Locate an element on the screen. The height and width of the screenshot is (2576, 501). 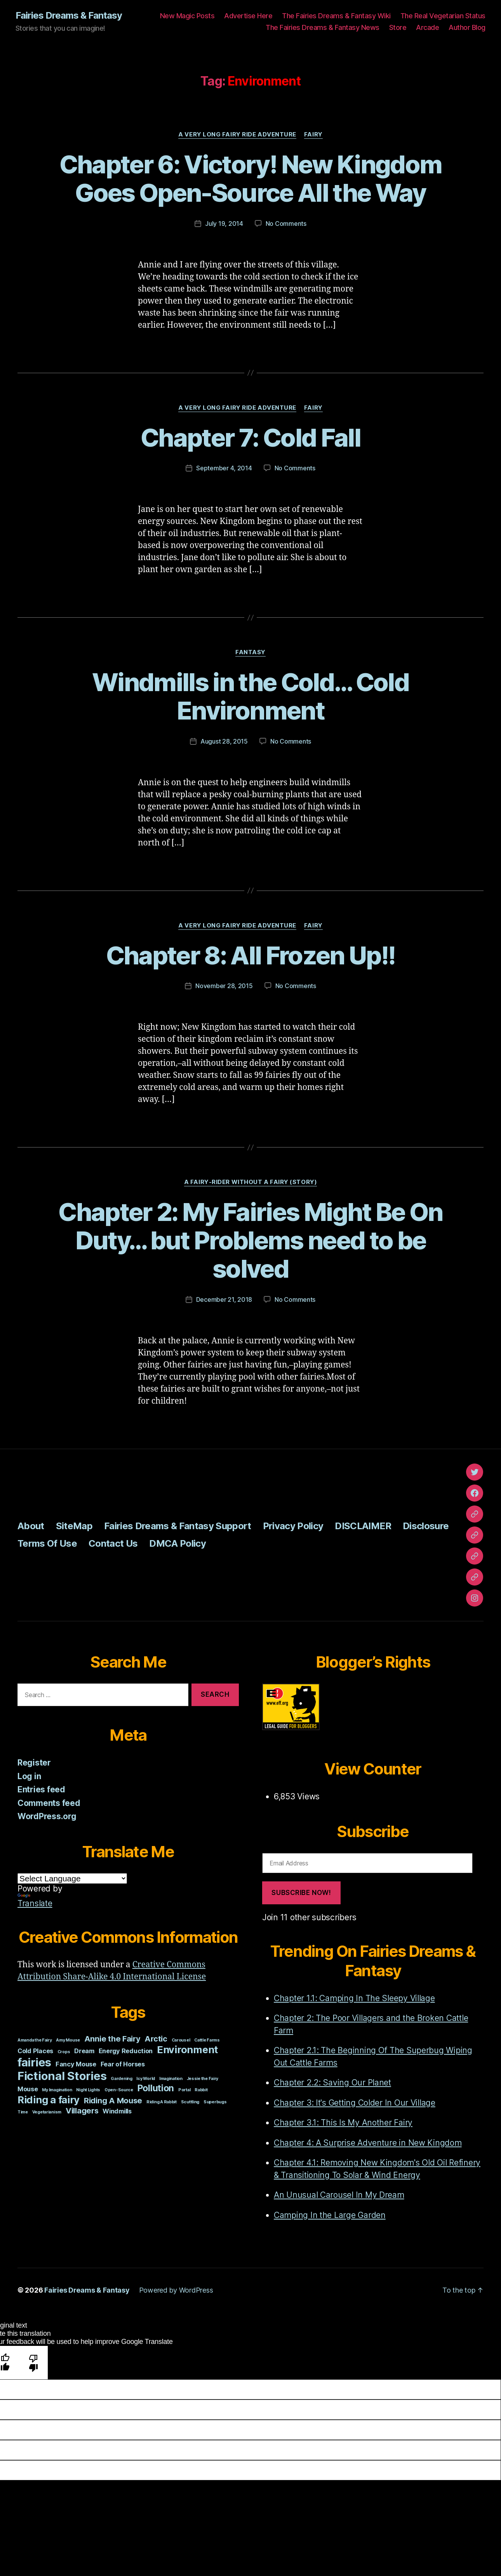
A Fairy-Rider Without A Fairy (Story) is located at coordinates (250, 1182).